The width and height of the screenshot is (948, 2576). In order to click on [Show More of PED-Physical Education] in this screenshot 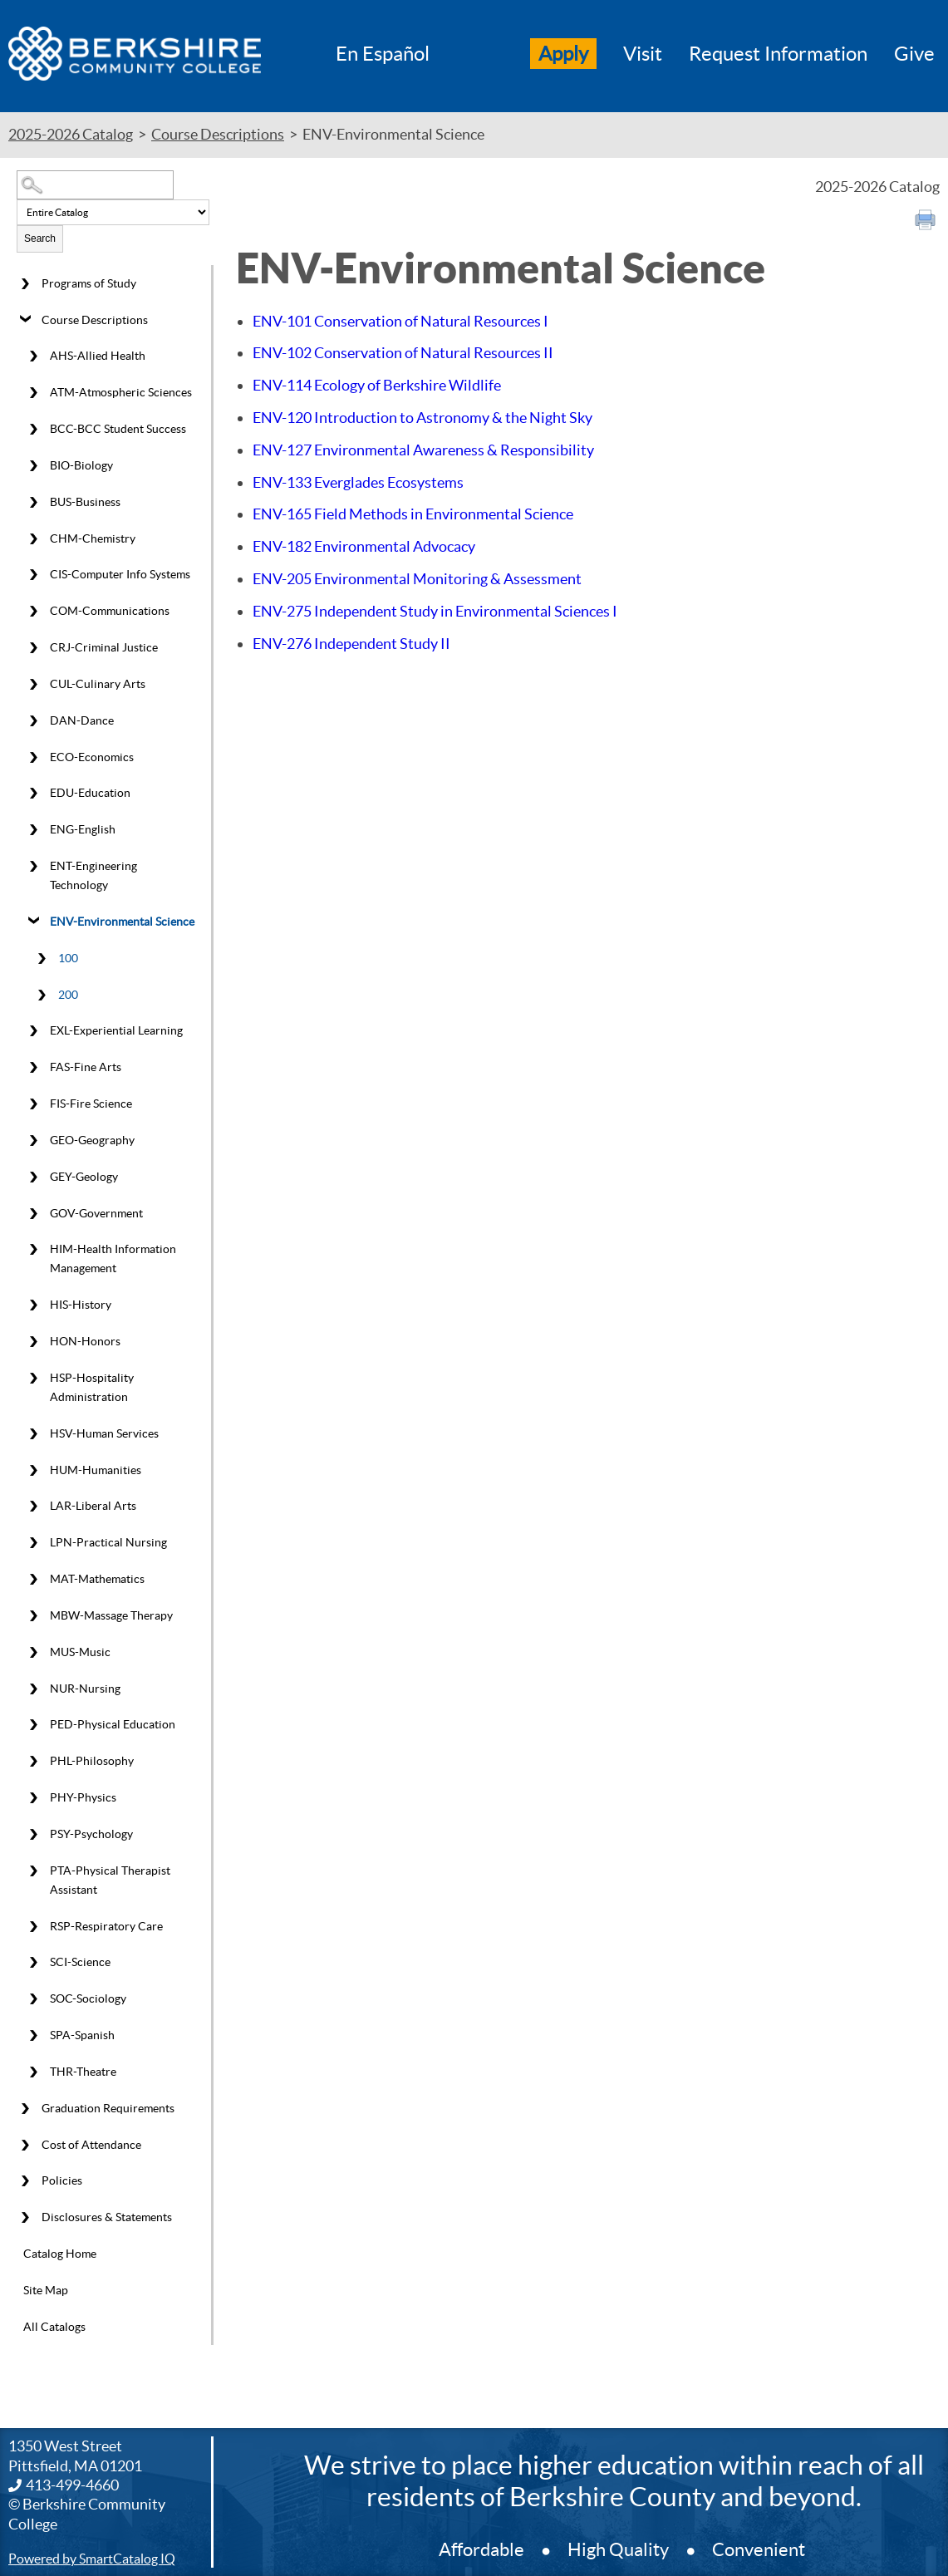, I will do `click(33, 1725)`.